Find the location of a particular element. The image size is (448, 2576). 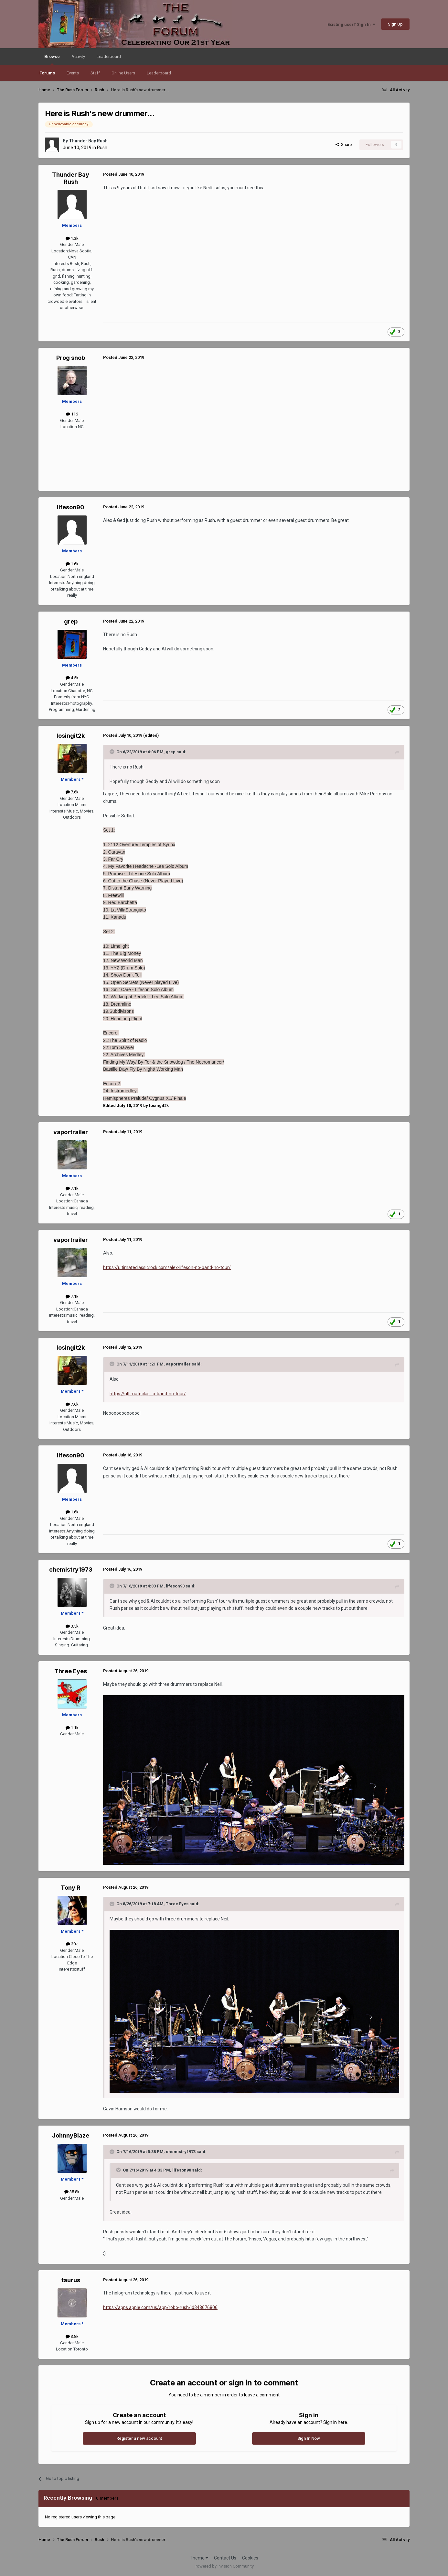

Tony R is located at coordinates (70, 1887).